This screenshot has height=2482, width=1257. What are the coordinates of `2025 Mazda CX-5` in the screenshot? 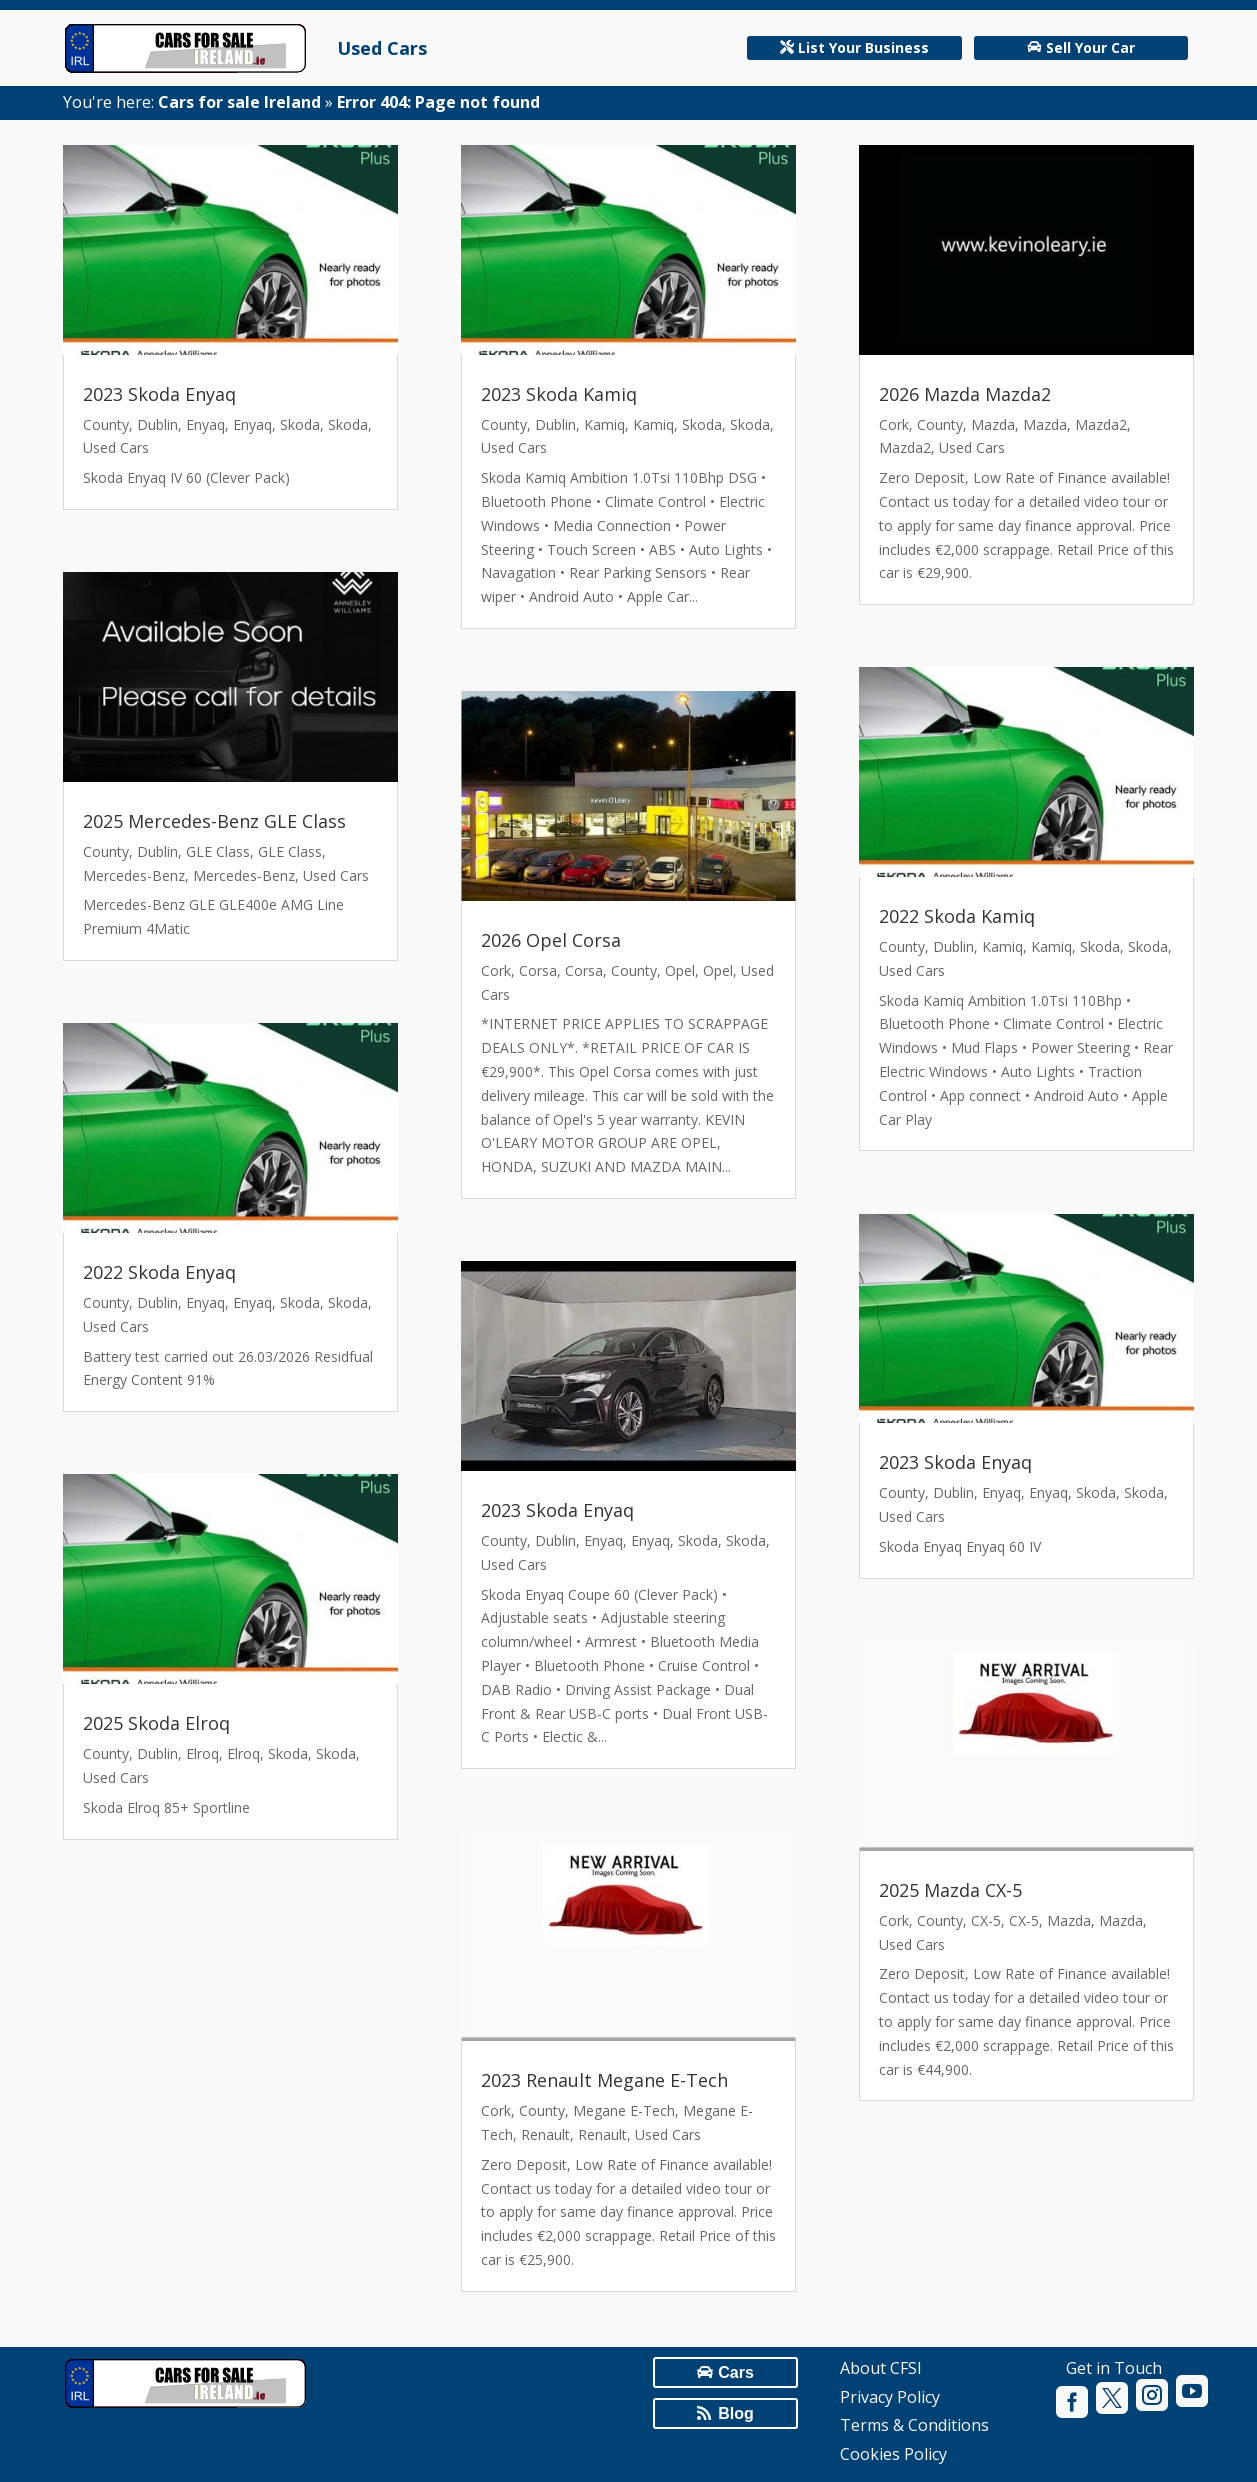 It's located at (950, 1890).